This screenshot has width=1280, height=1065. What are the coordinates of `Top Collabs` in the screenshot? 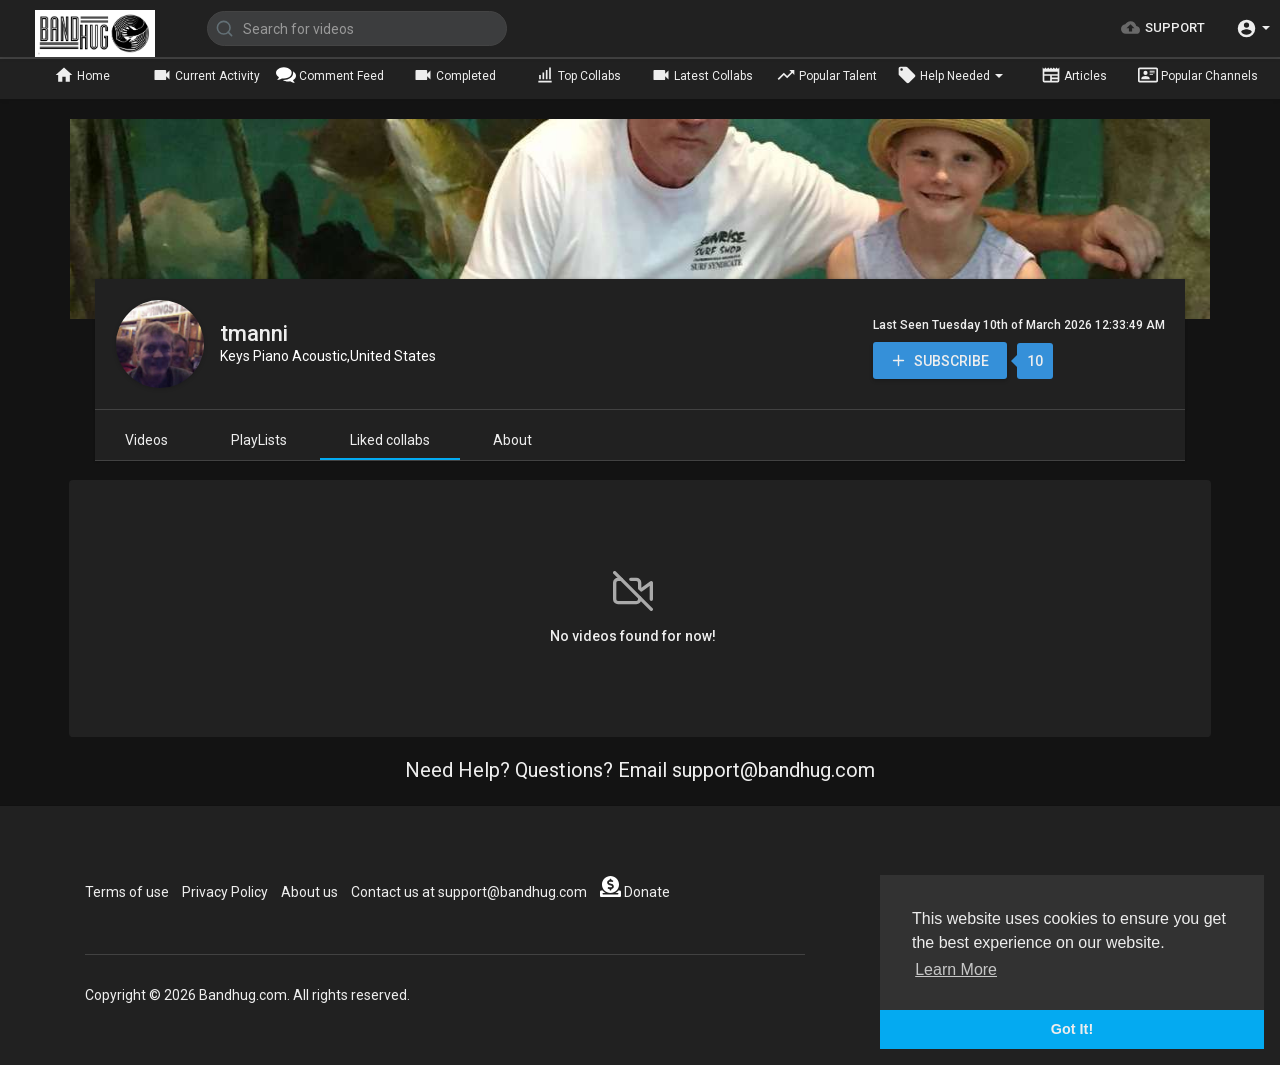 It's located at (578, 75).